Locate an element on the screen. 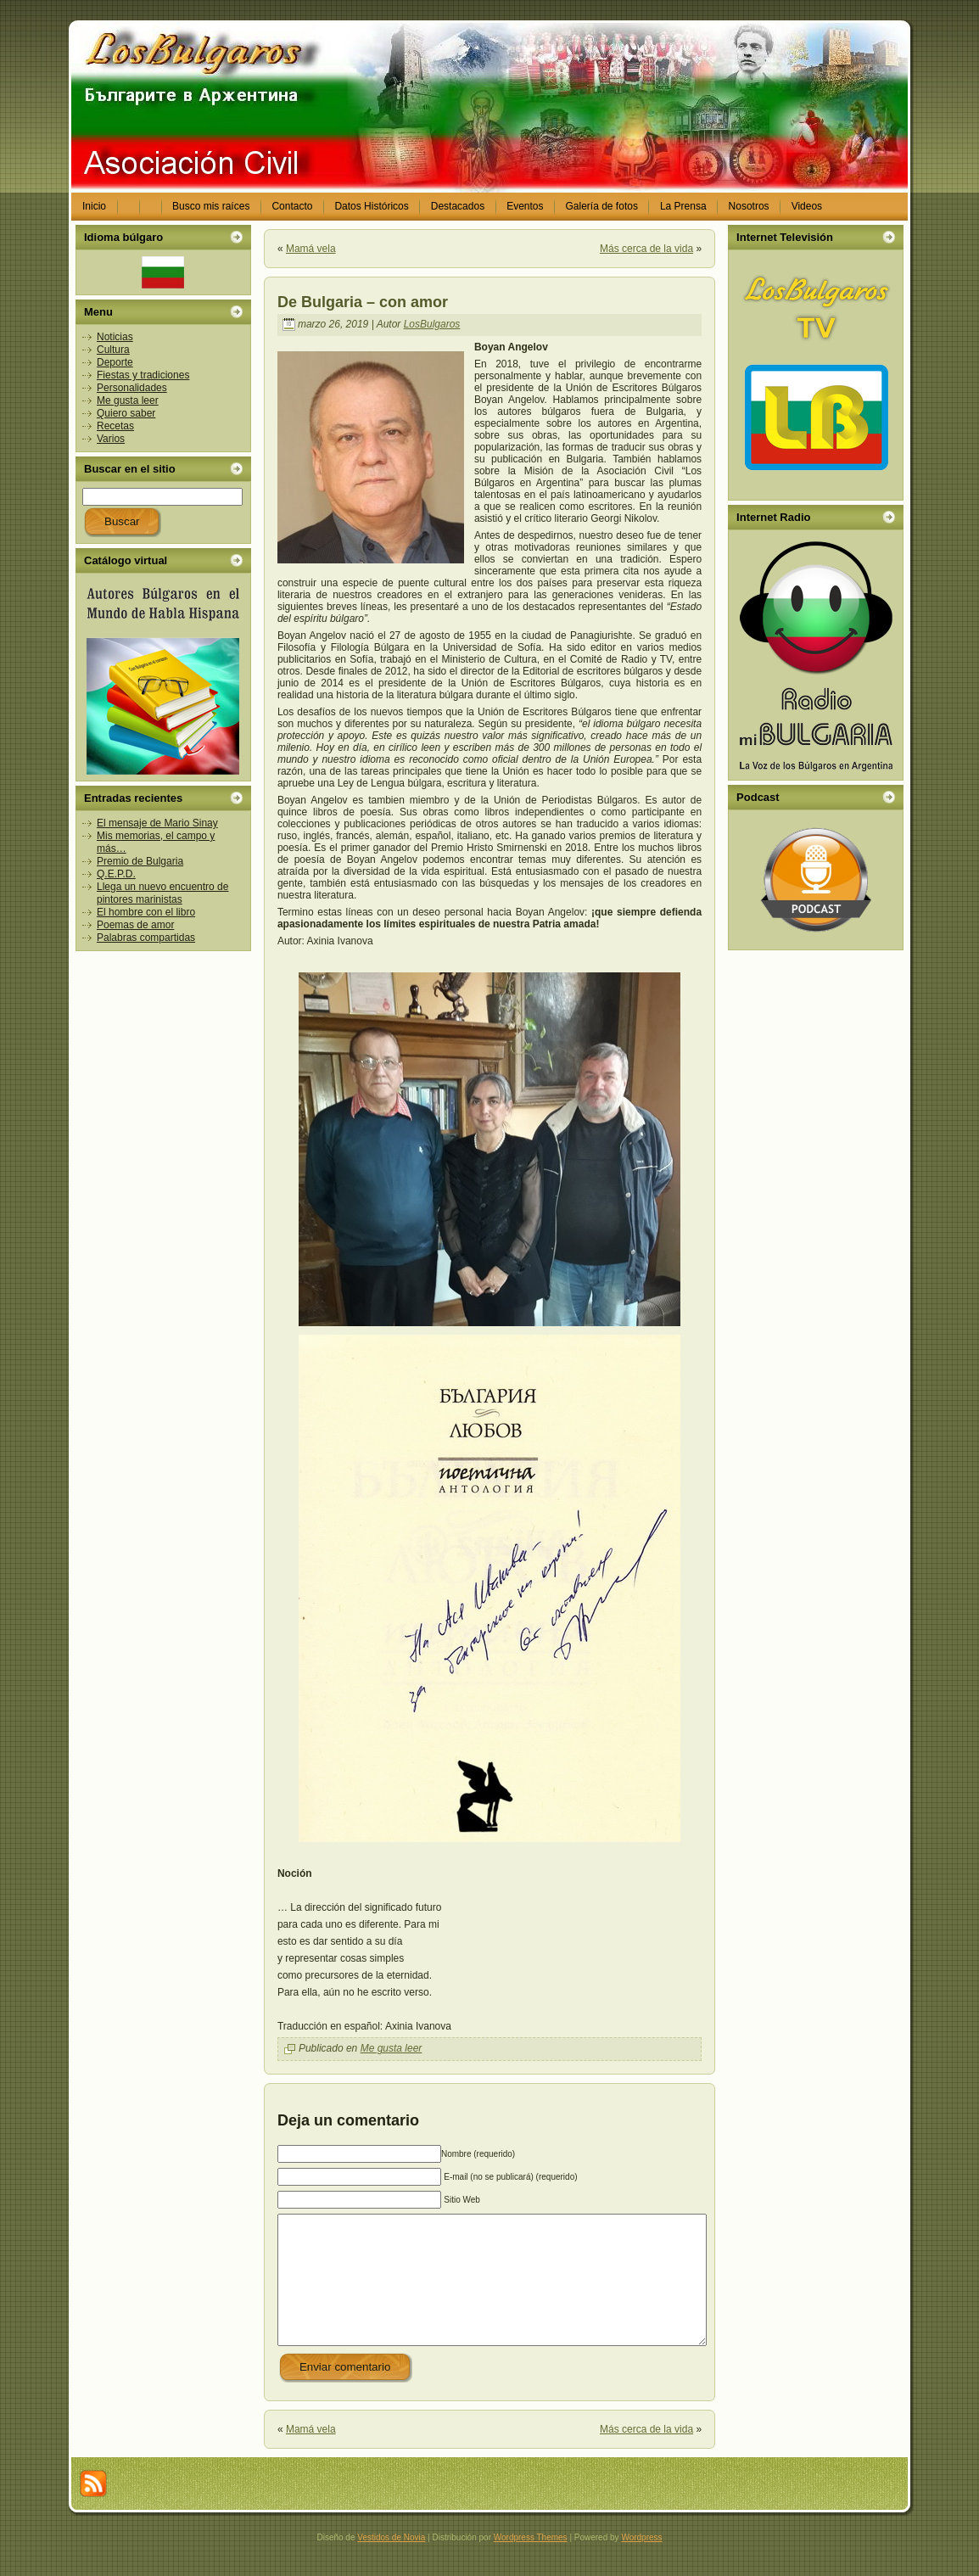 The height and width of the screenshot is (2576, 979). Cultura is located at coordinates (113, 350).